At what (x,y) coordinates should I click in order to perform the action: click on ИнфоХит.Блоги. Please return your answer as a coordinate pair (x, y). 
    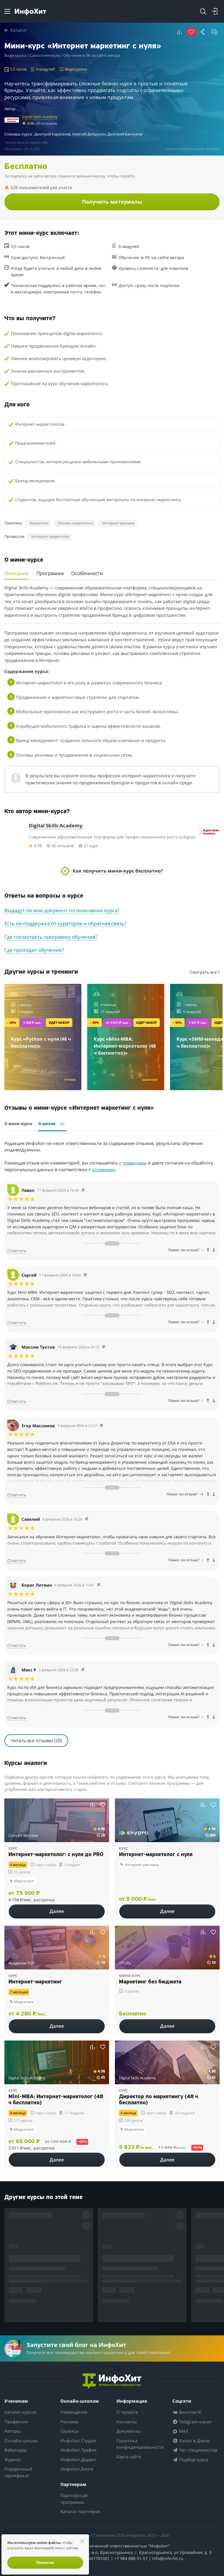
    Looking at the image, I should click on (77, 2469).